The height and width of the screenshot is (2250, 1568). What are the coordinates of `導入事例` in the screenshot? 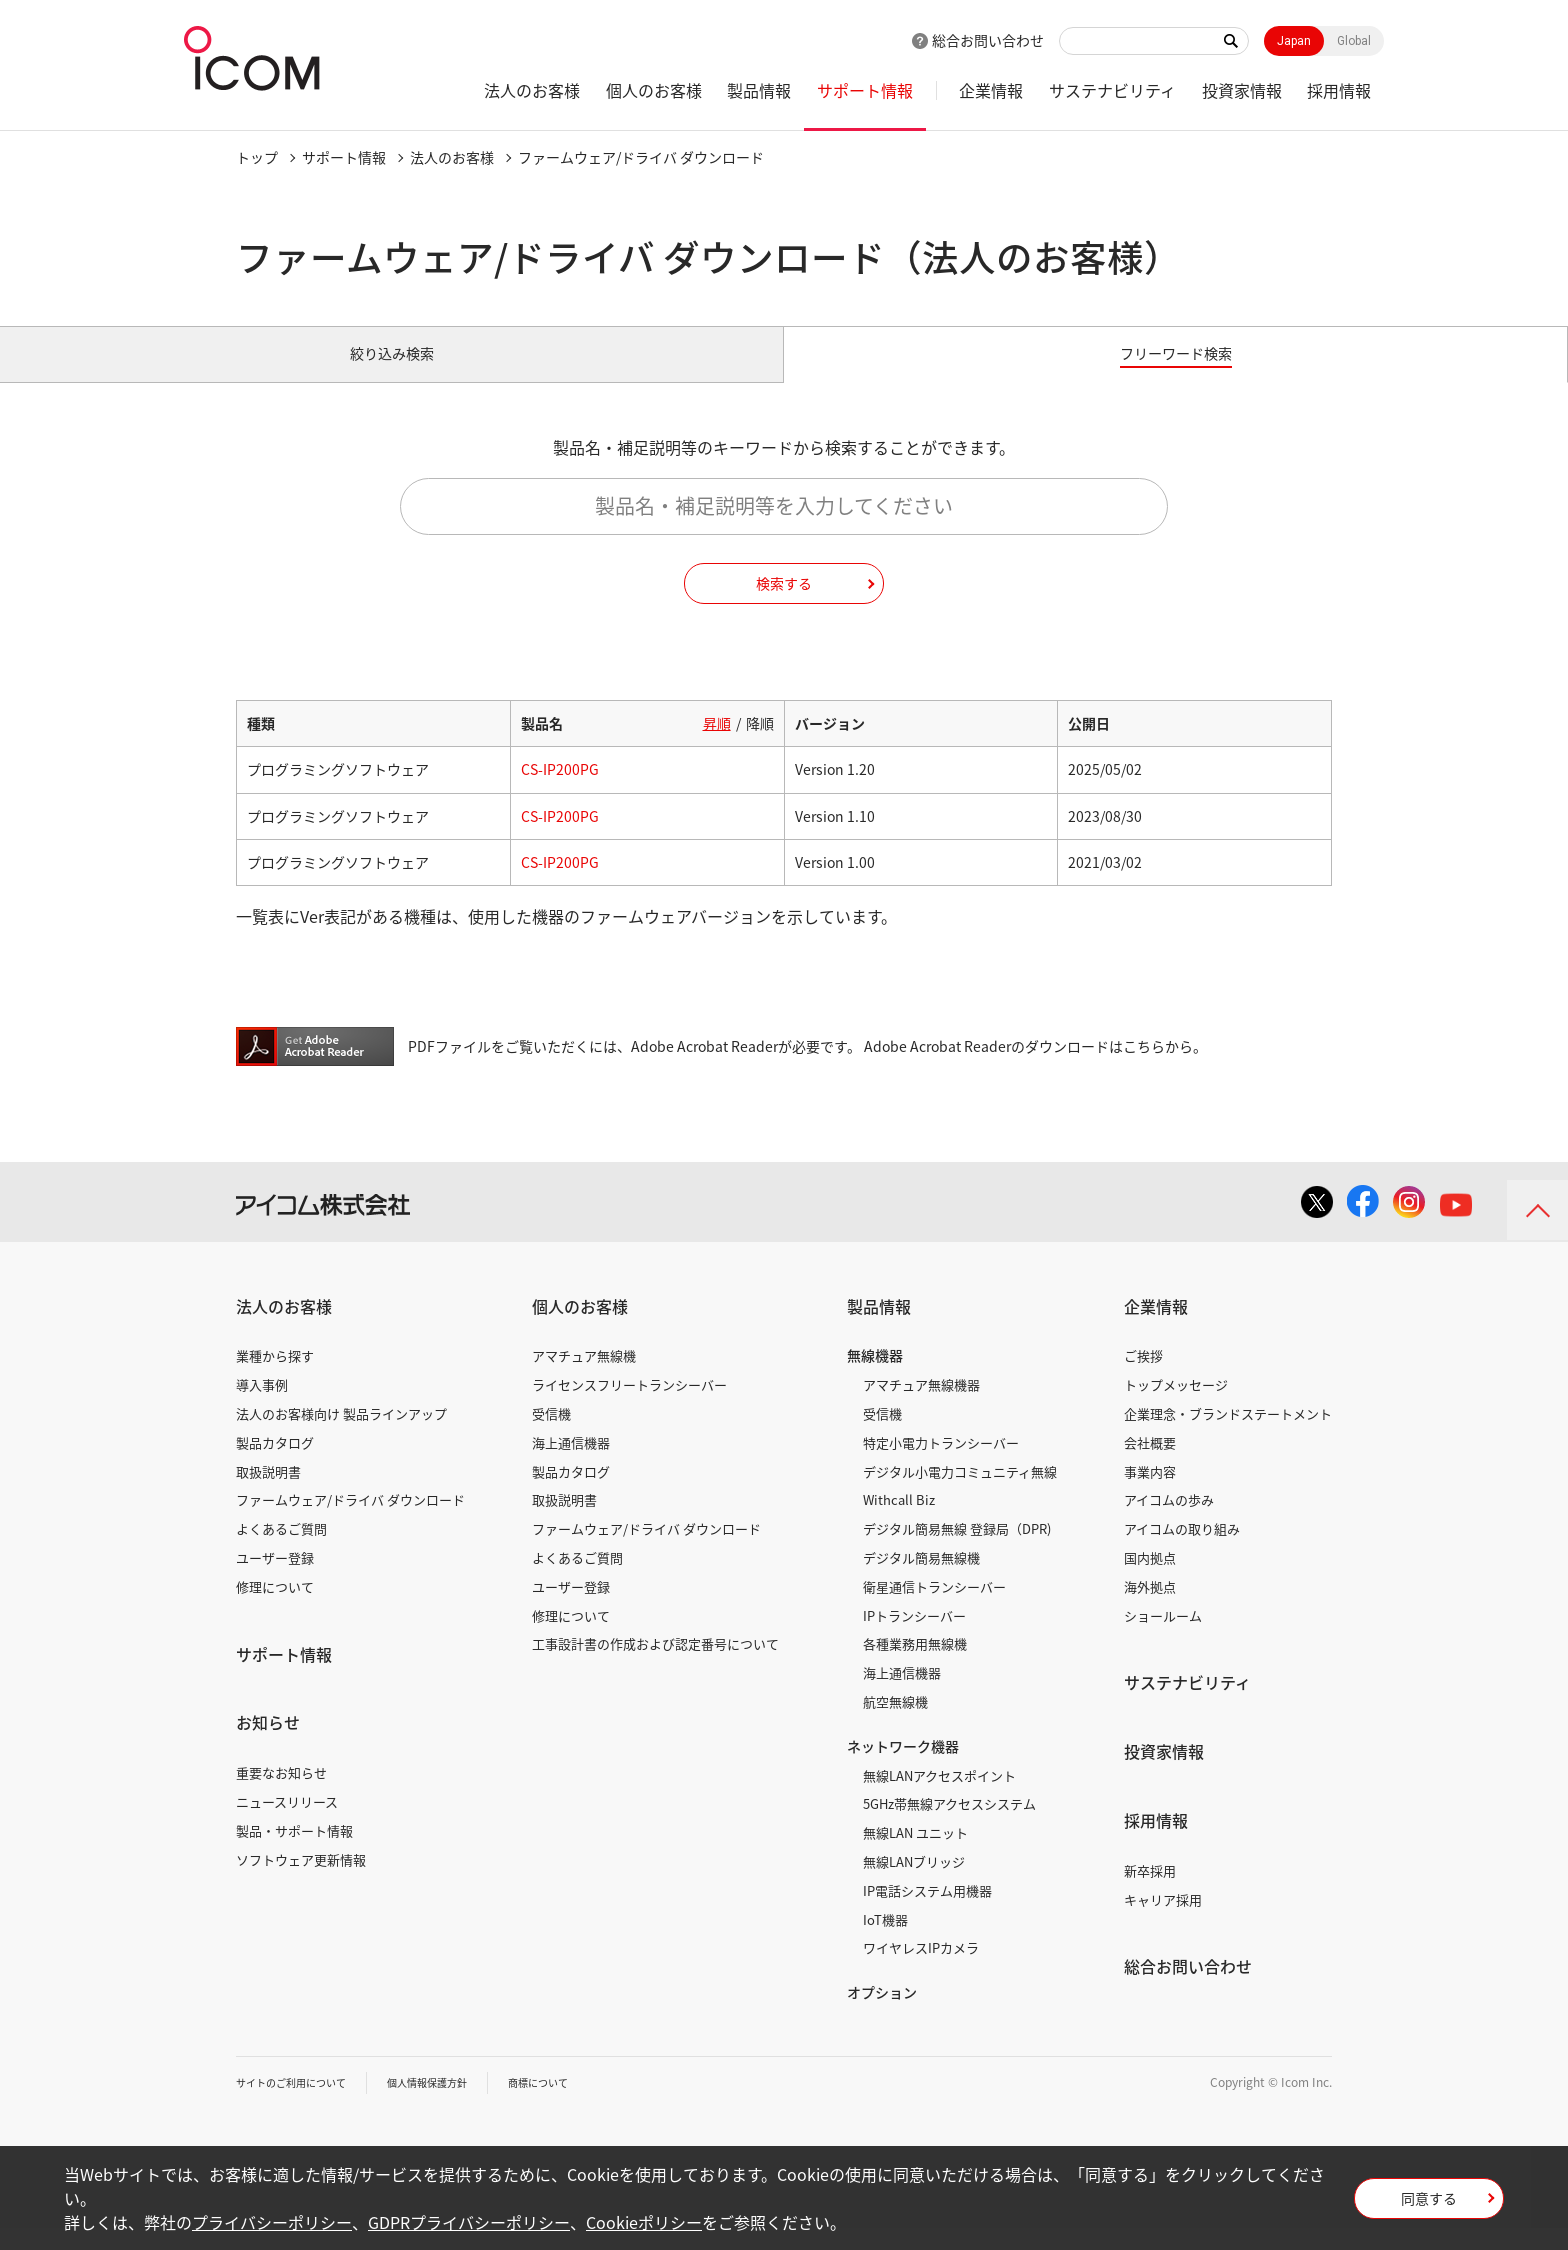 It's located at (262, 1407).